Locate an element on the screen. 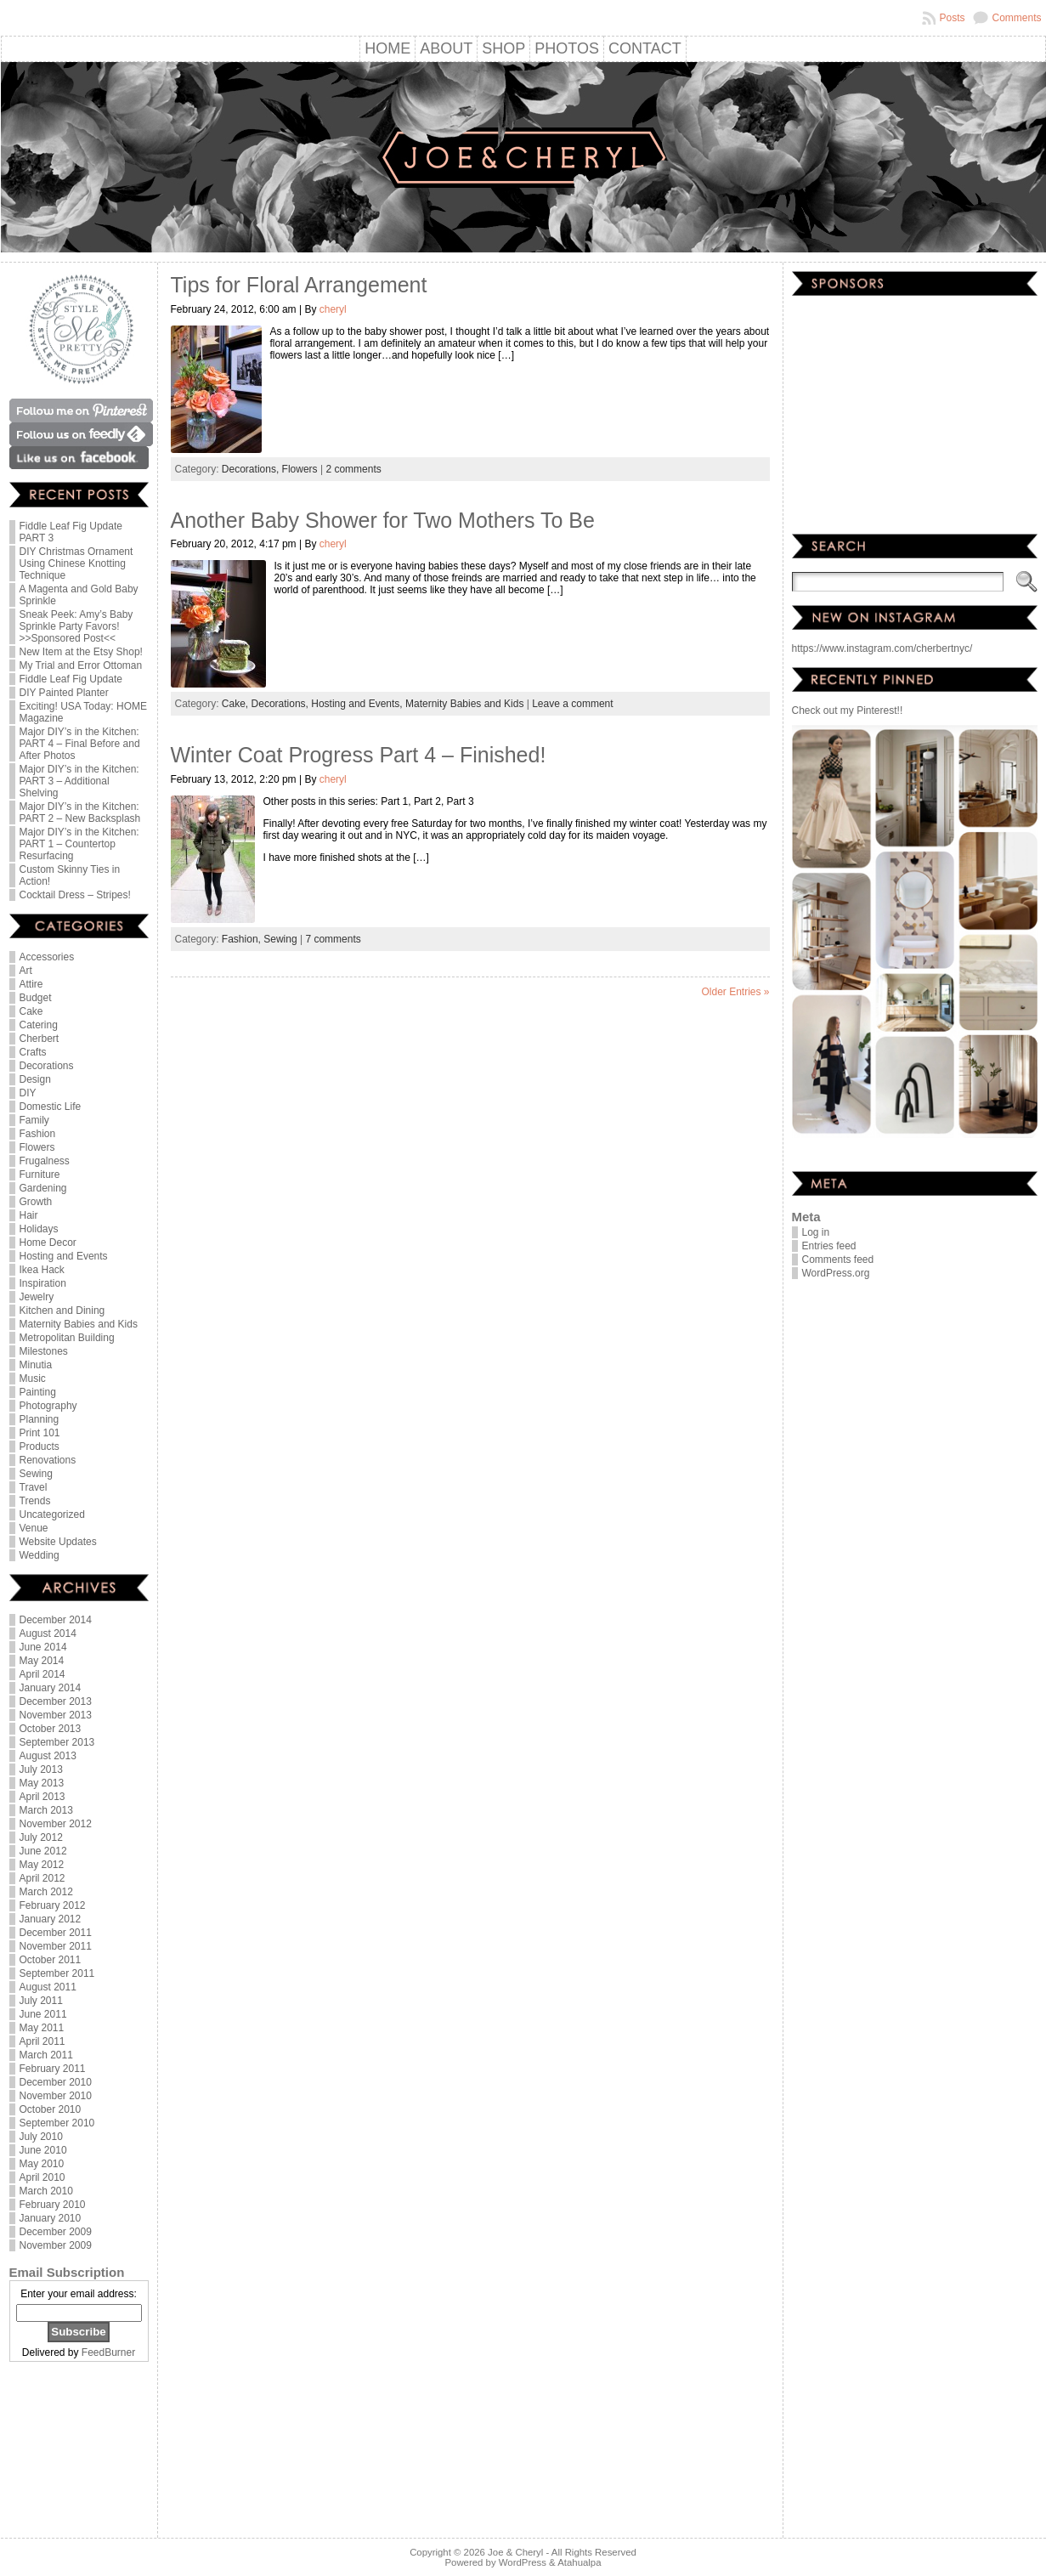 This screenshot has width=1046, height=2576. Uncategorized is located at coordinates (52, 1514).